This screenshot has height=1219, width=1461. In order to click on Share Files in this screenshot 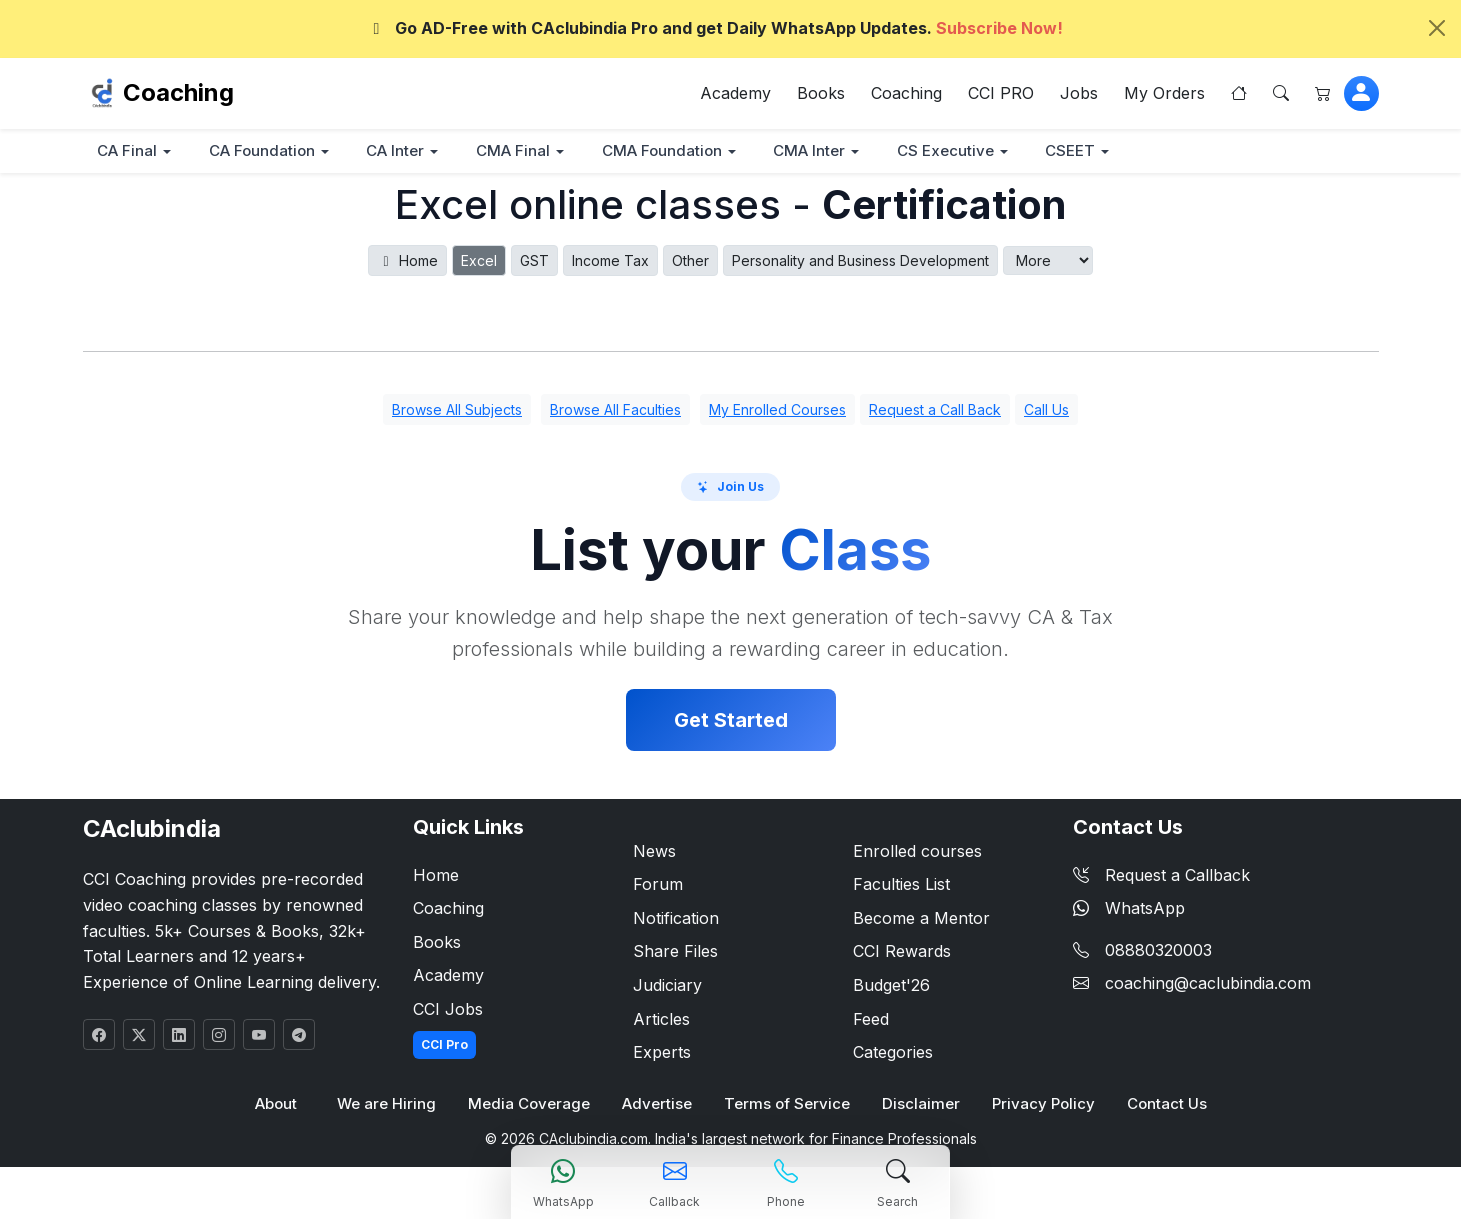, I will do `click(675, 952)`.